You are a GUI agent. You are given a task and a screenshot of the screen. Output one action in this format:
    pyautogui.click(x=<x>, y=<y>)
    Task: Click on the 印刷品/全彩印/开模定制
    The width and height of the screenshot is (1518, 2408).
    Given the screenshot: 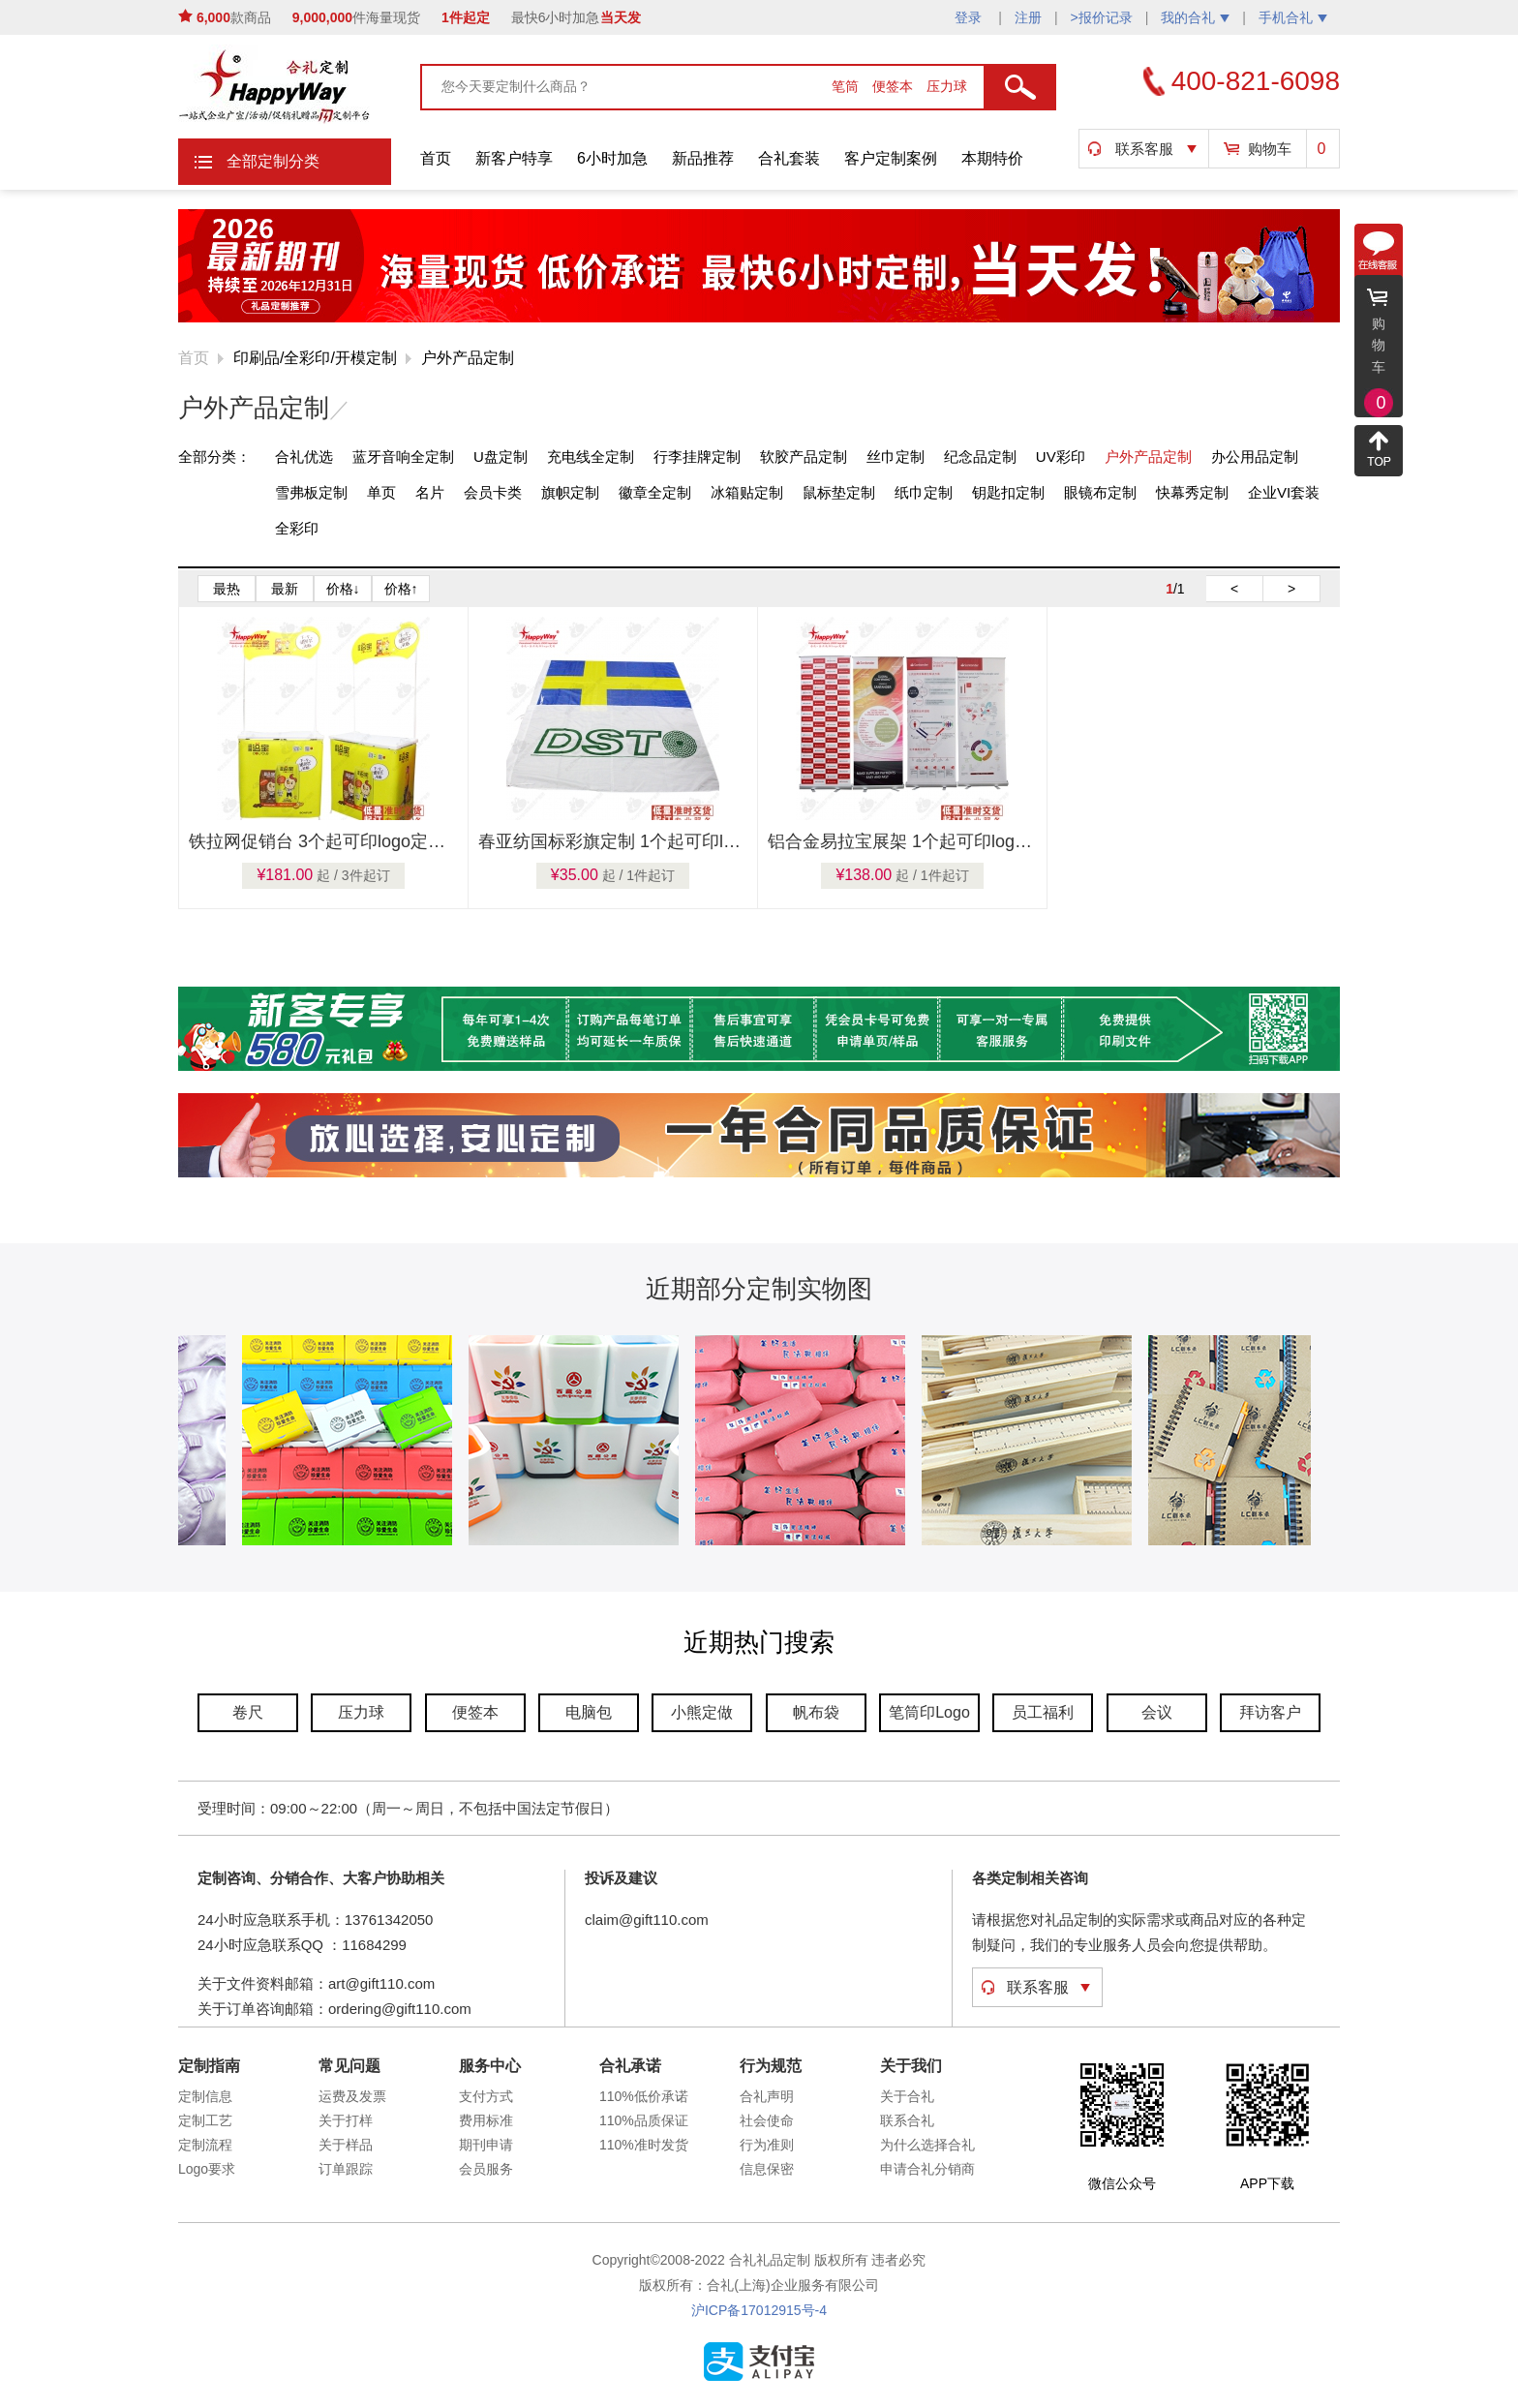 What is the action you would take?
    pyautogui.click(x=315, y=358)
    